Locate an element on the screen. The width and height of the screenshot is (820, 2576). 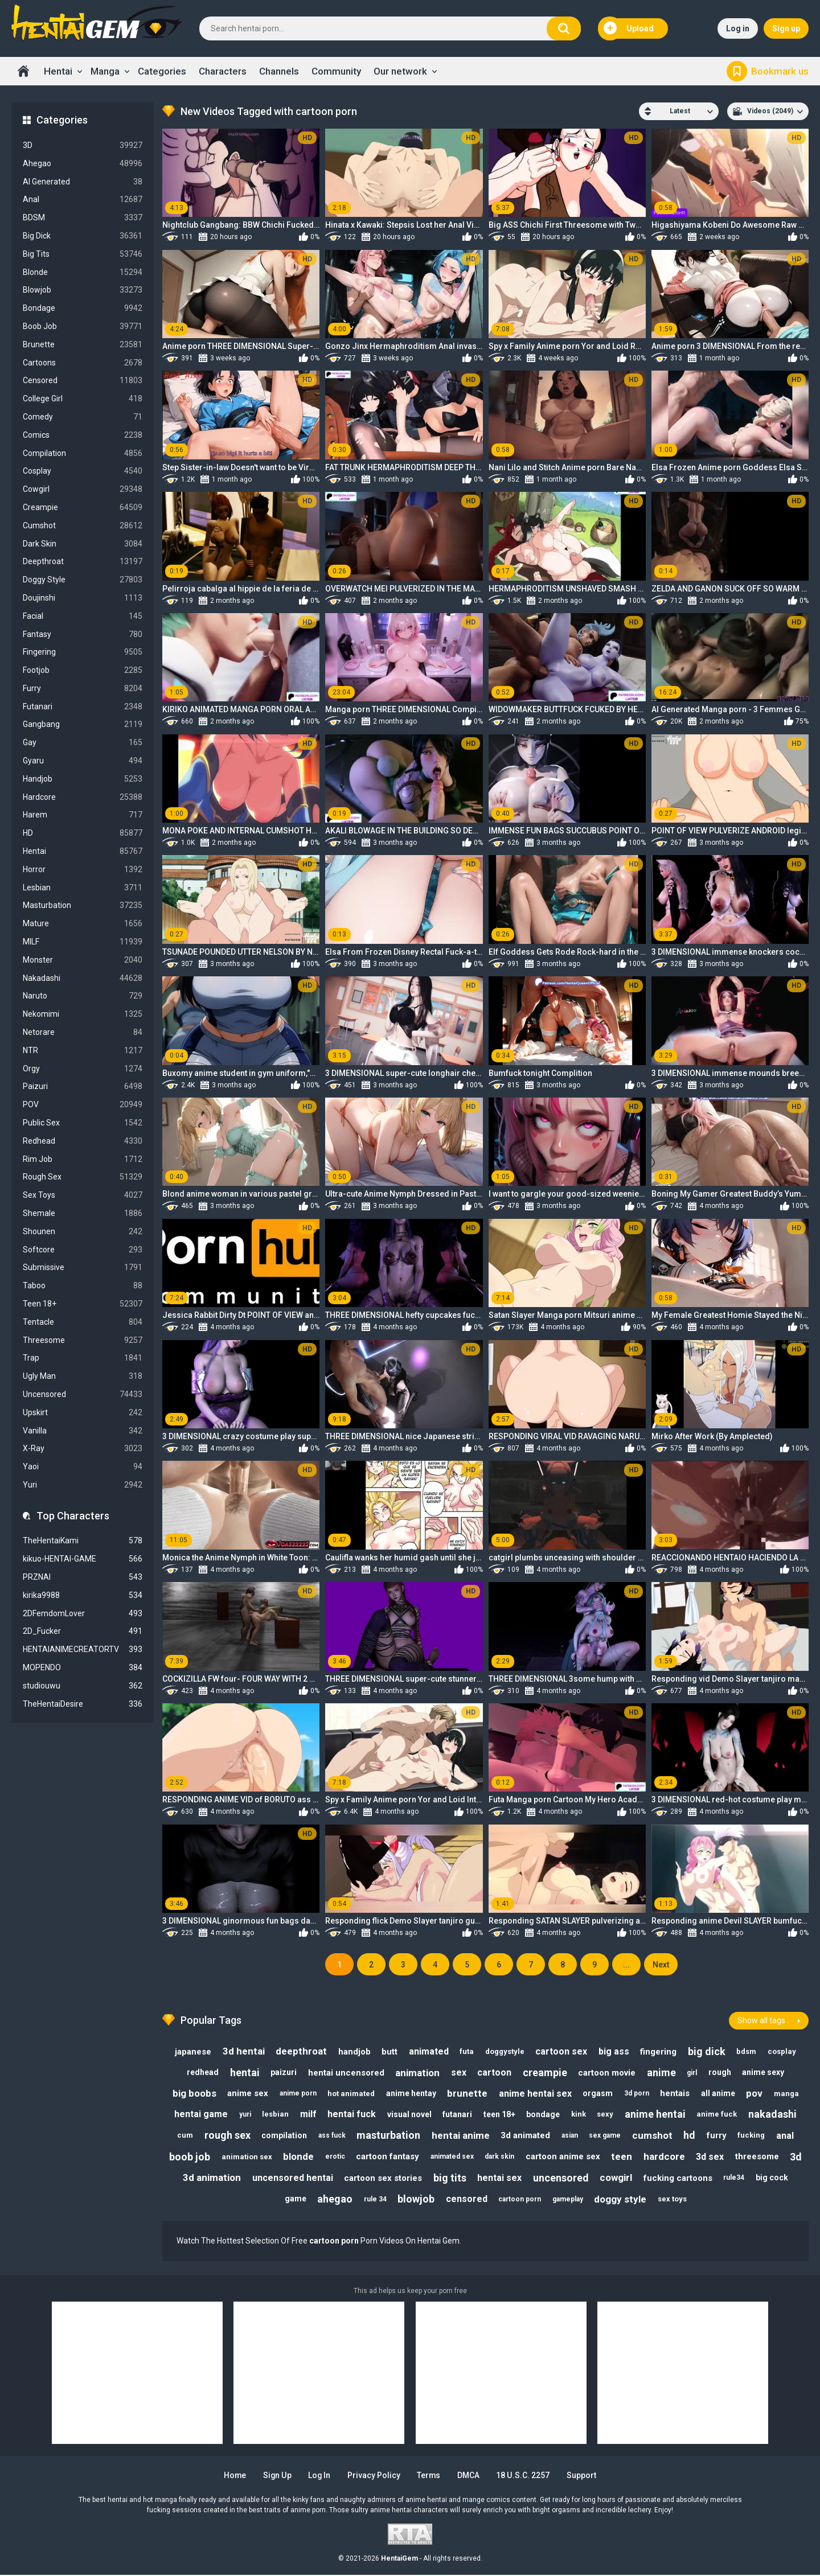
cartoon sex is located at coordinates (562, 2050).